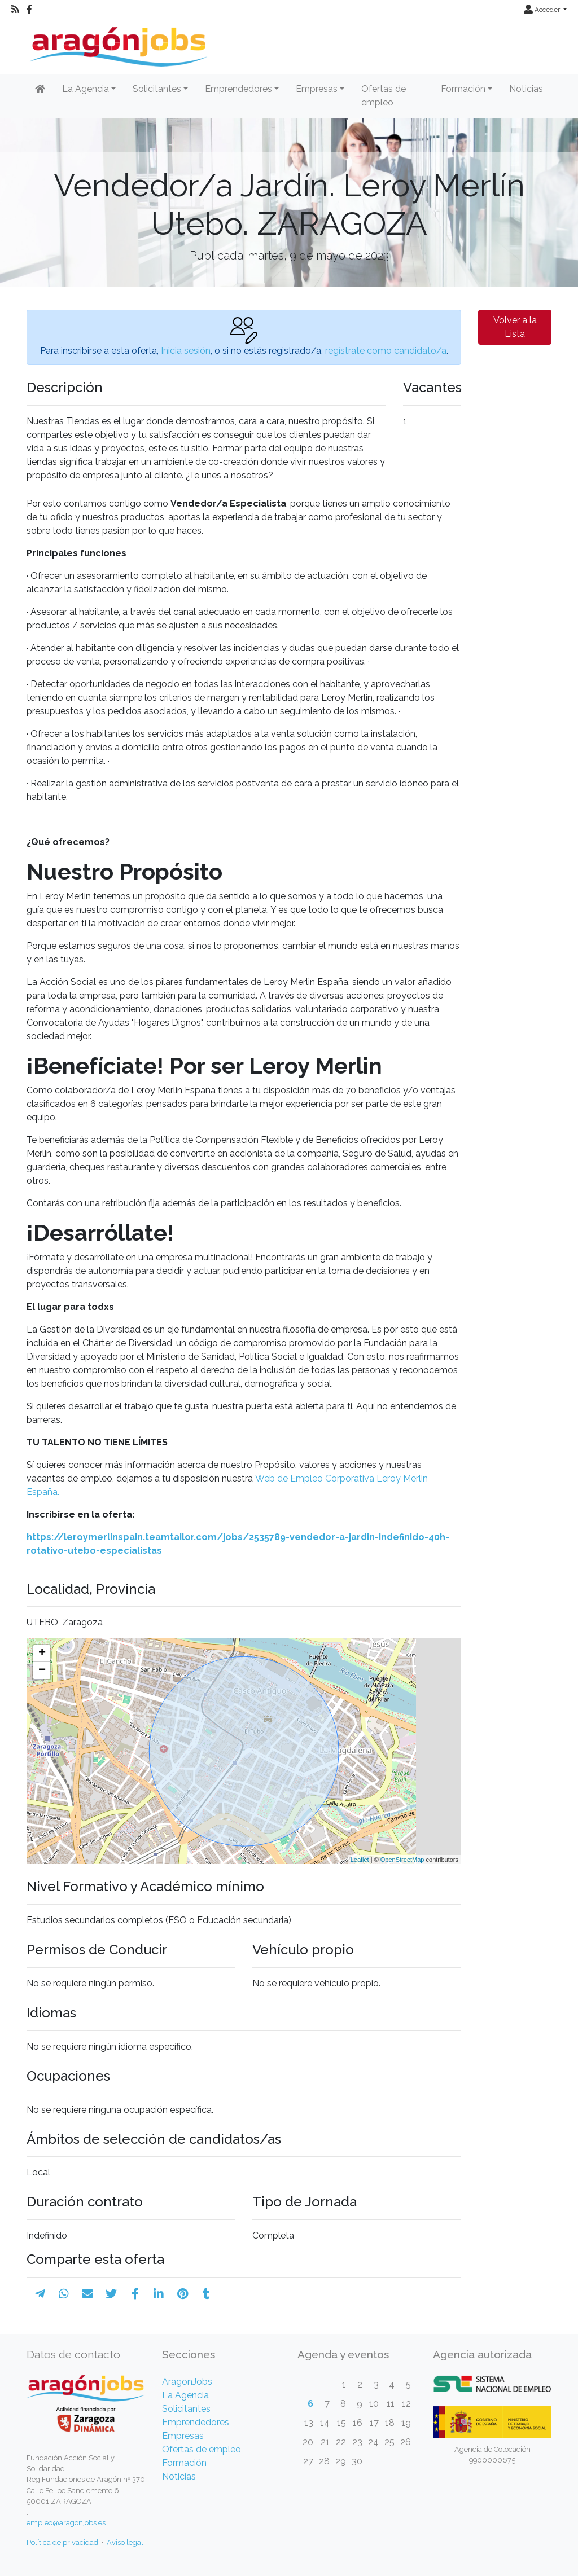  What do you see at coordinates (184, 2463) in the screenshot?
I see `Formación` at bounding box center [184, 2463].